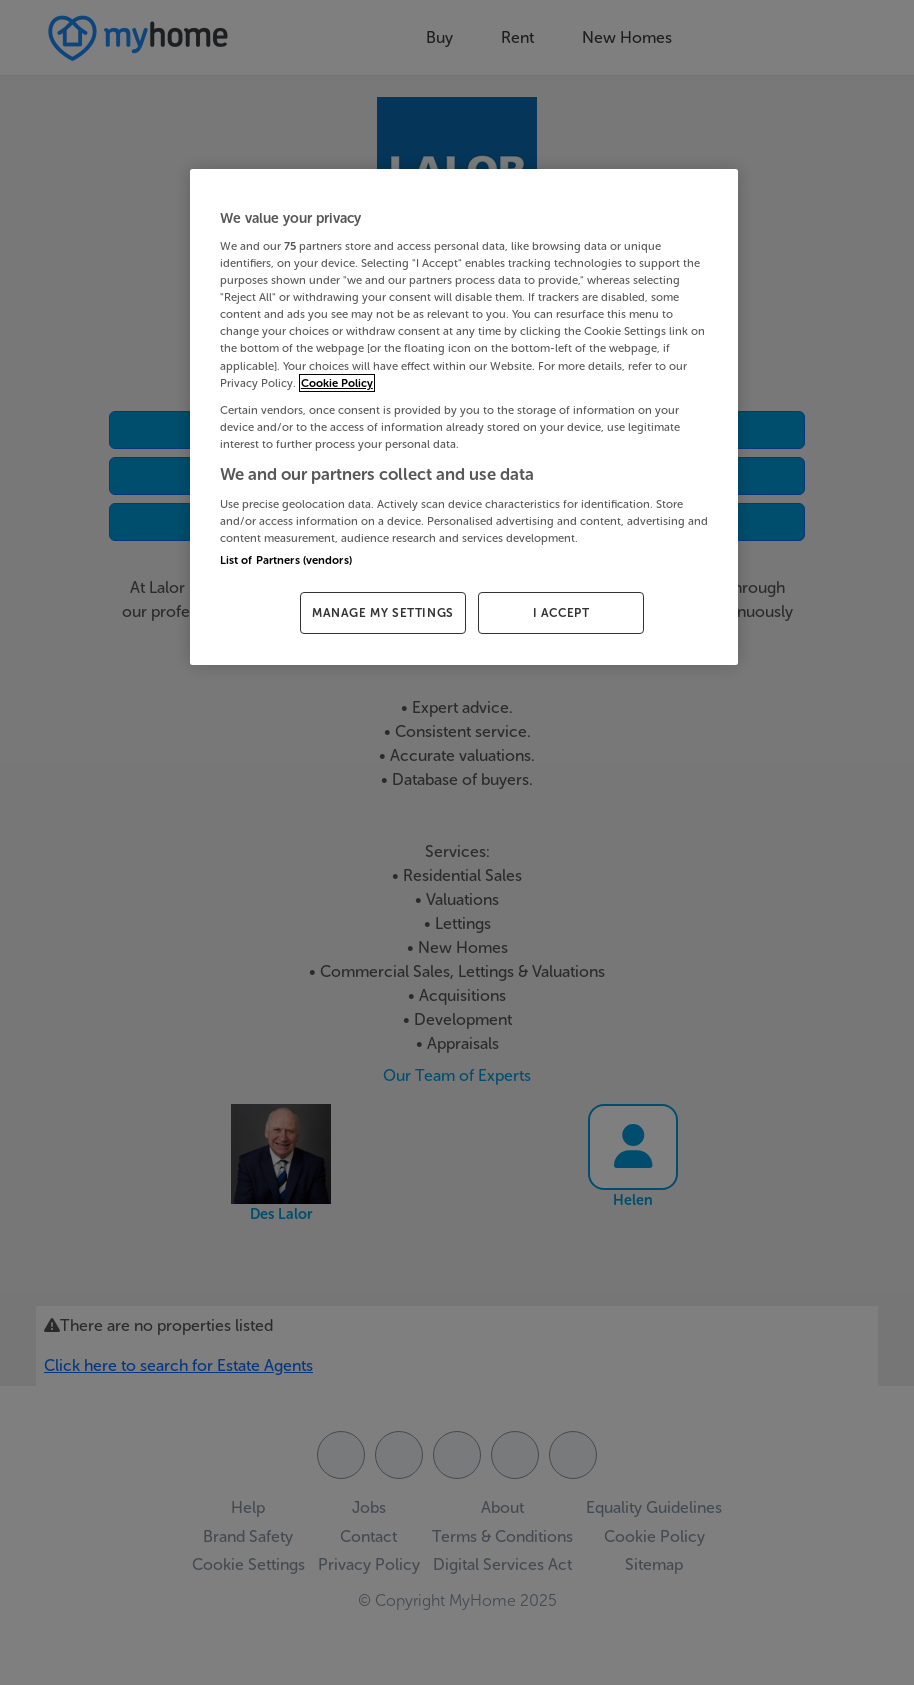  Describe the element at coordinates (286, 560) in the screenshot. I see `List of Partners (vendors)` at that location.